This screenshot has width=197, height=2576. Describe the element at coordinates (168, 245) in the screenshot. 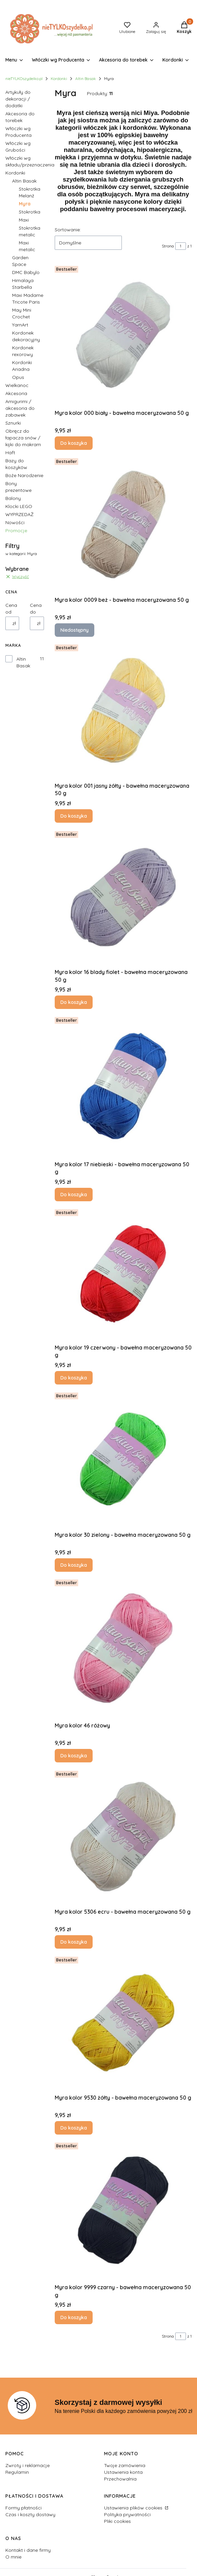

I see `Strona` at that location.